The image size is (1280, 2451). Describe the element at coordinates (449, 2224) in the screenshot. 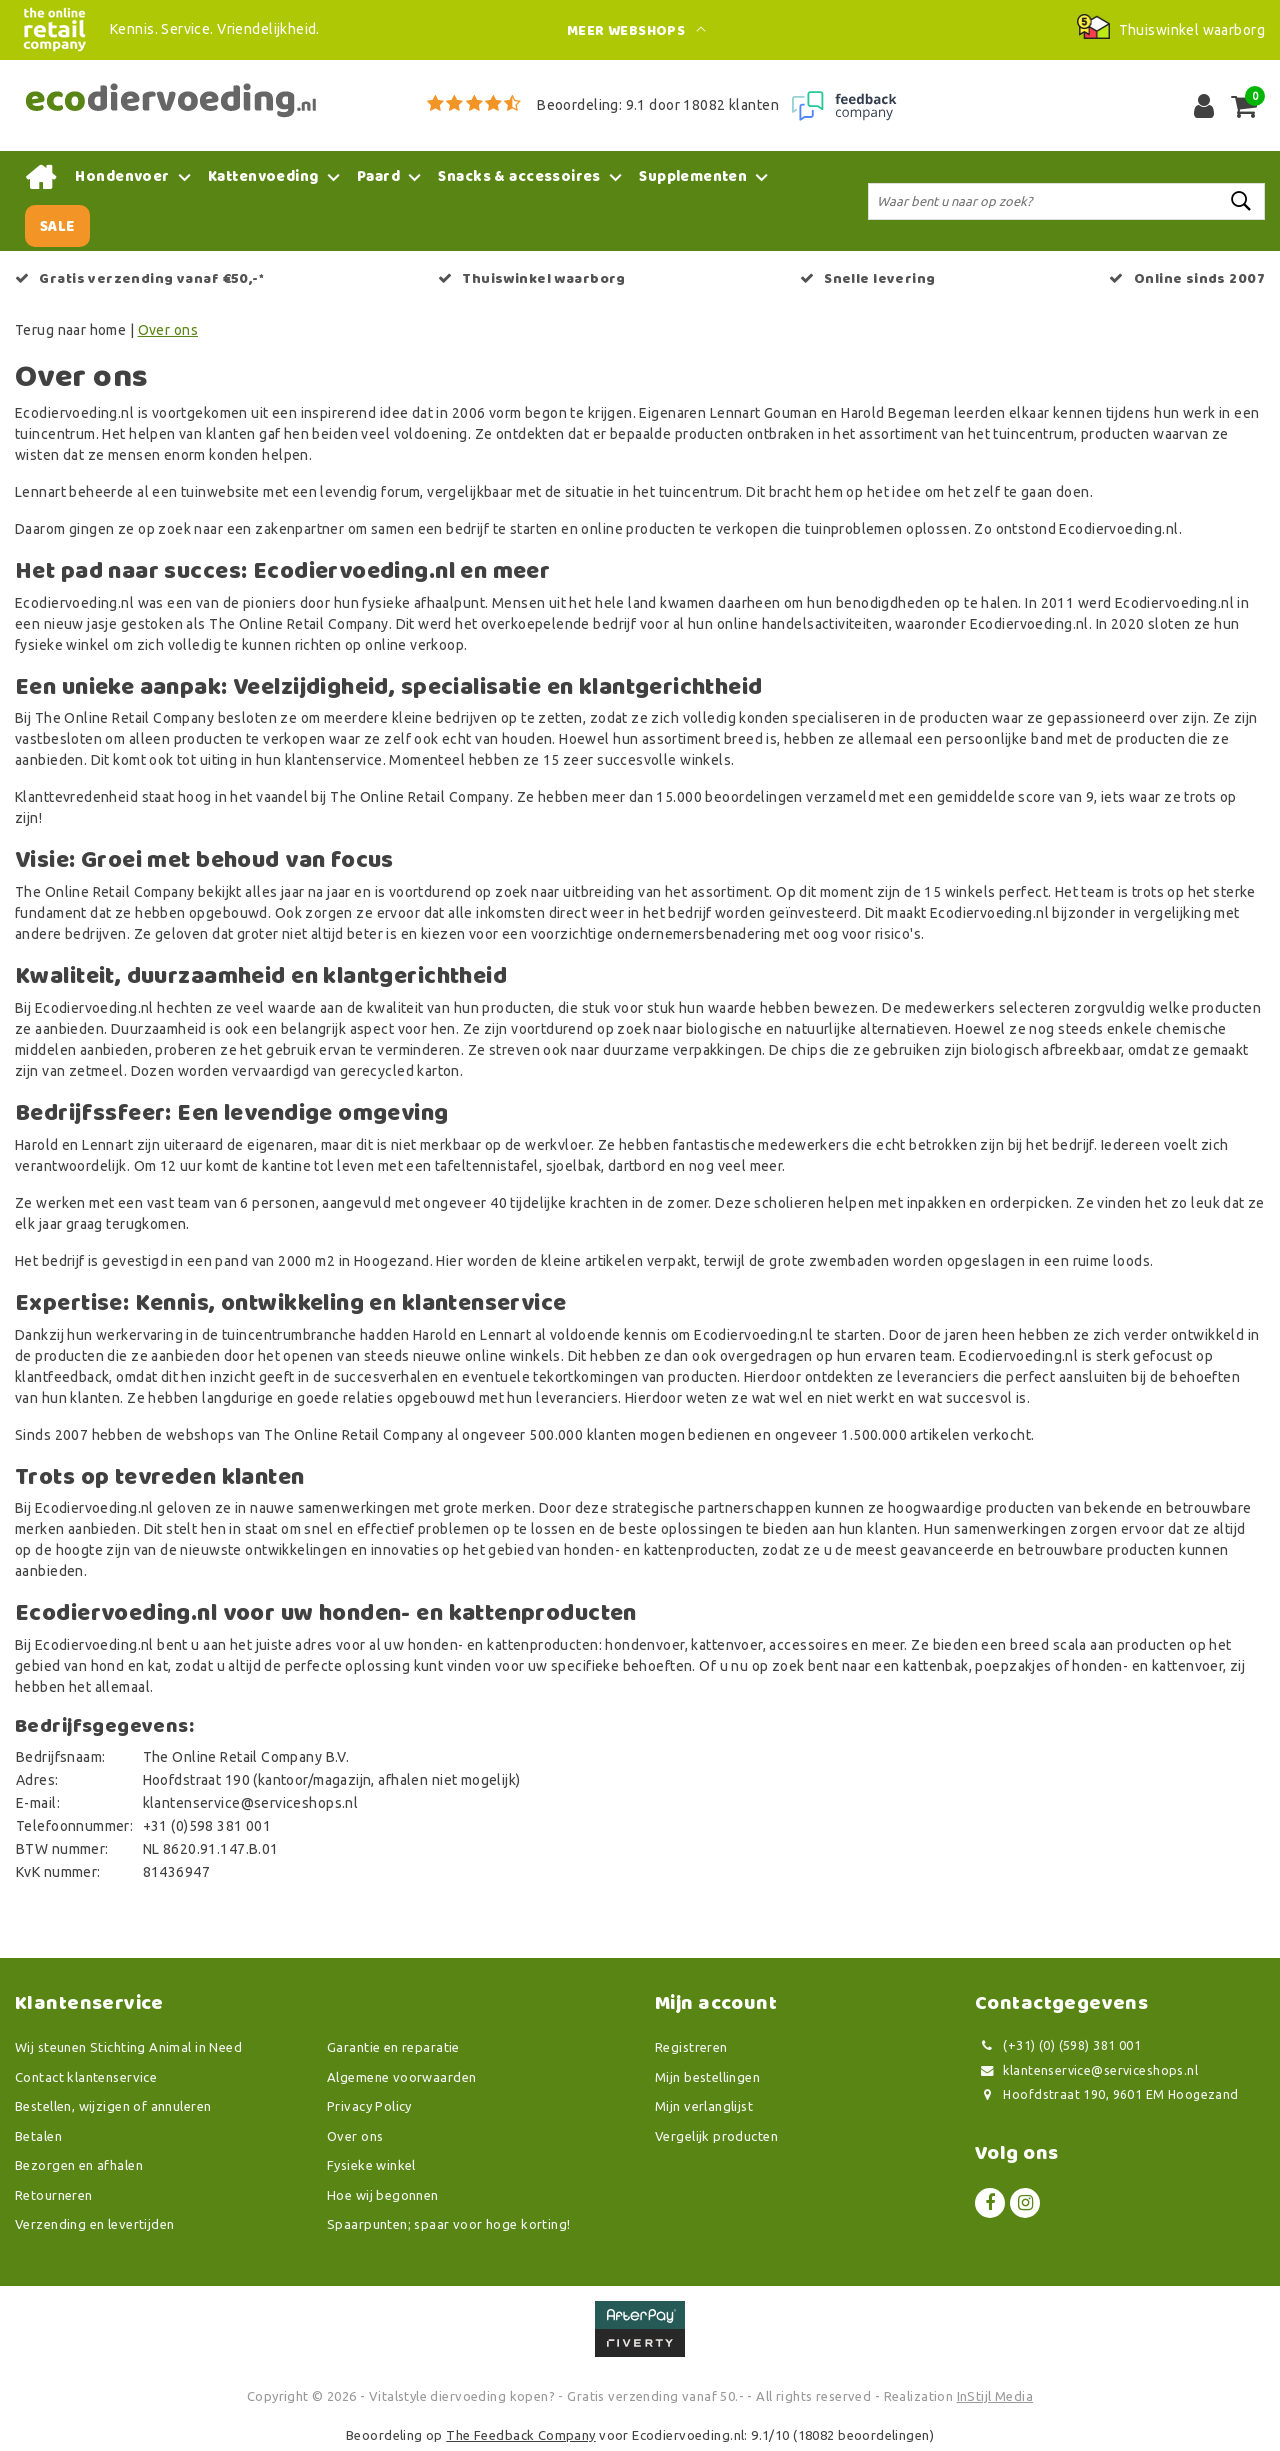

I see `Spaarpunten; spaar voor hoge korting!` at that location.